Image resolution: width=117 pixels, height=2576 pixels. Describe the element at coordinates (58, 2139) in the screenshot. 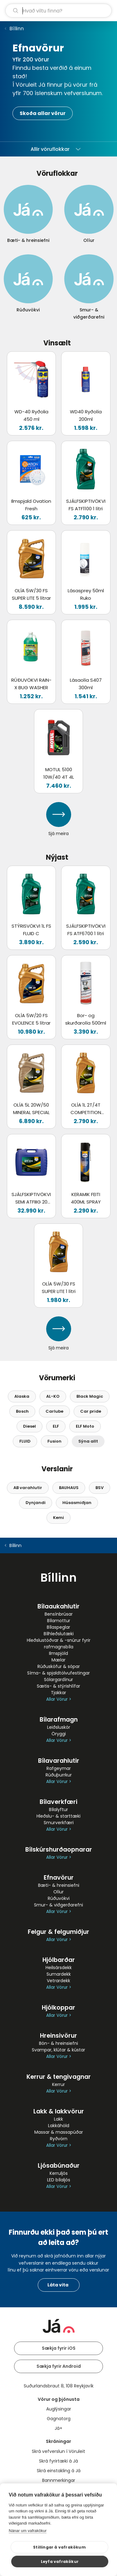

I see `Ryðvörn` at that location.